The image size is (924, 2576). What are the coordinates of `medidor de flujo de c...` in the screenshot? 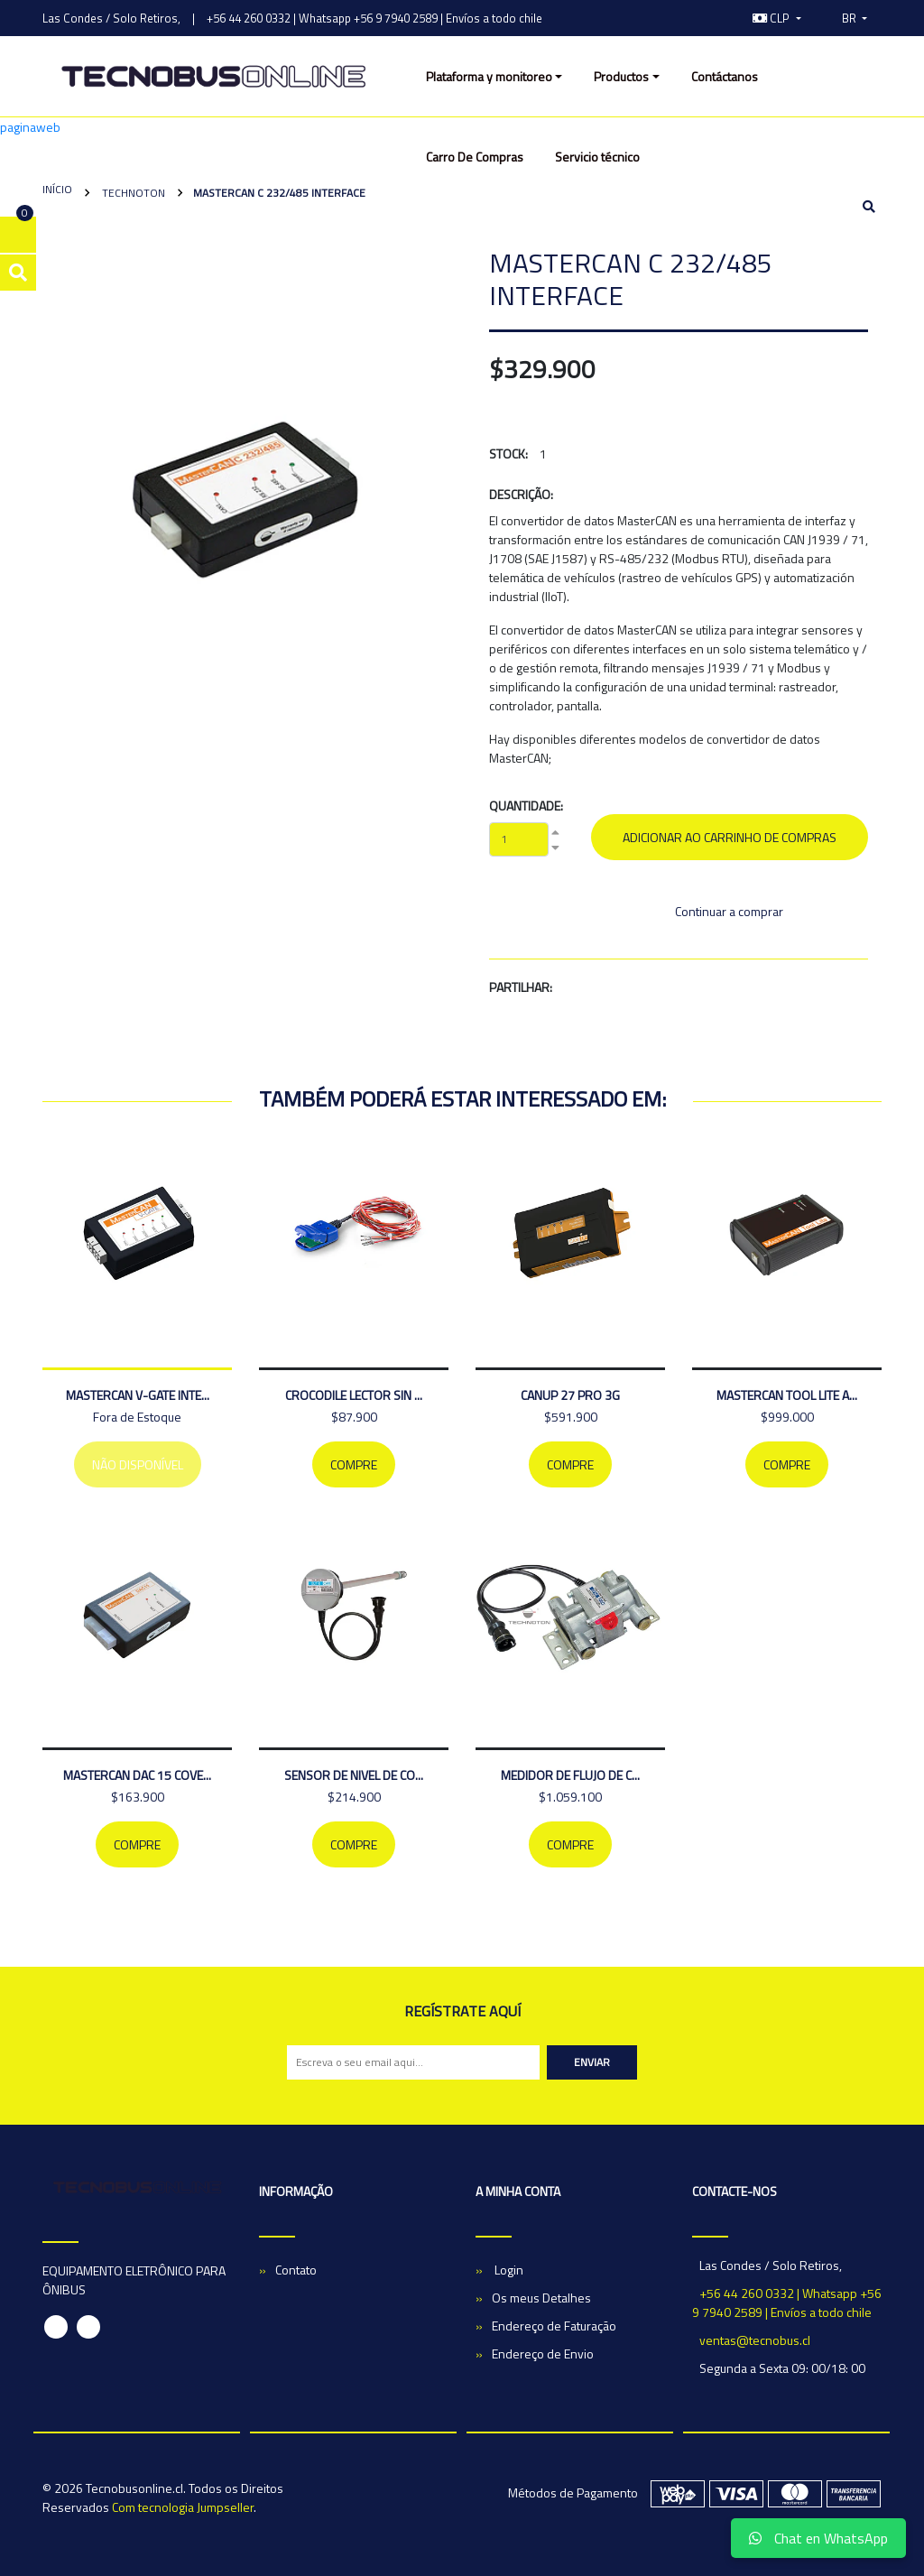 It's located at (570, 1774).